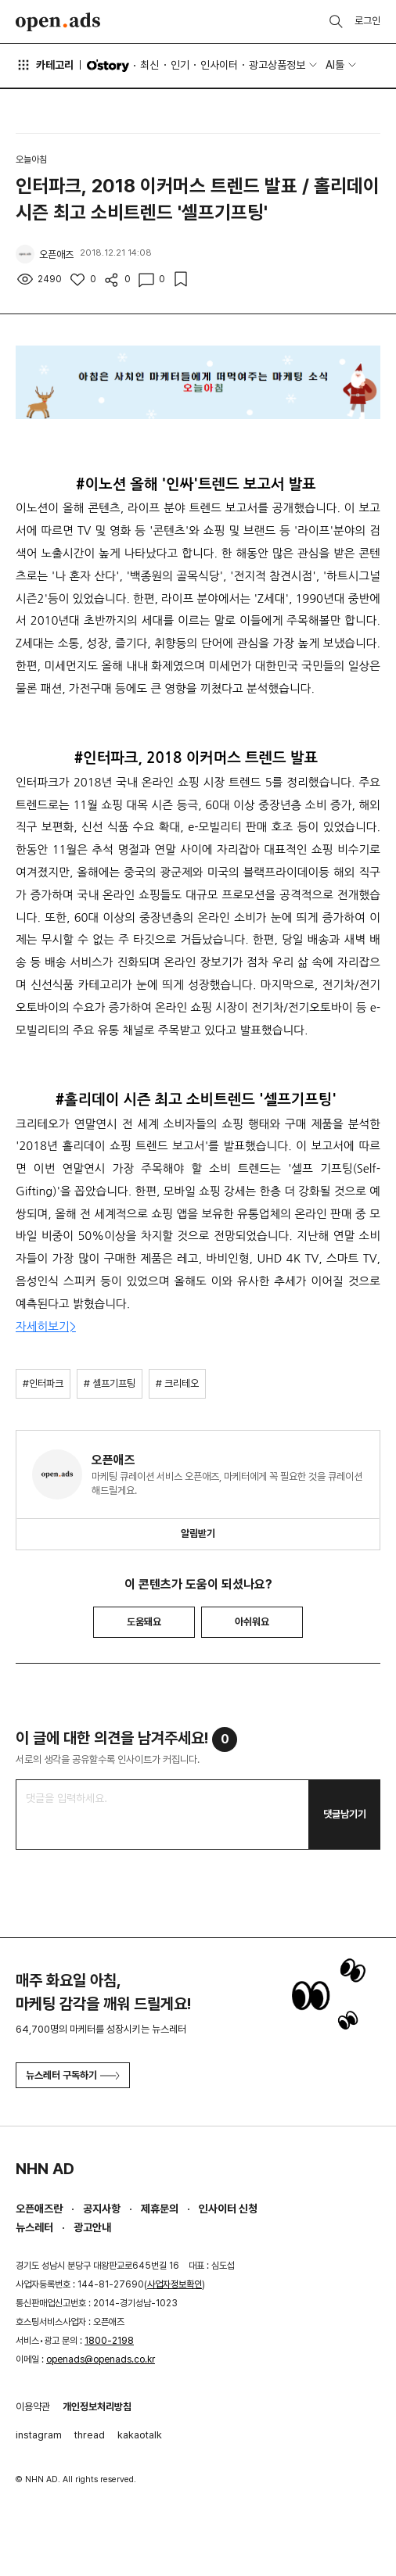  Describe the element at coordinates (174, 2284) in the screenshot. I see `사업자정보확인` at that location.